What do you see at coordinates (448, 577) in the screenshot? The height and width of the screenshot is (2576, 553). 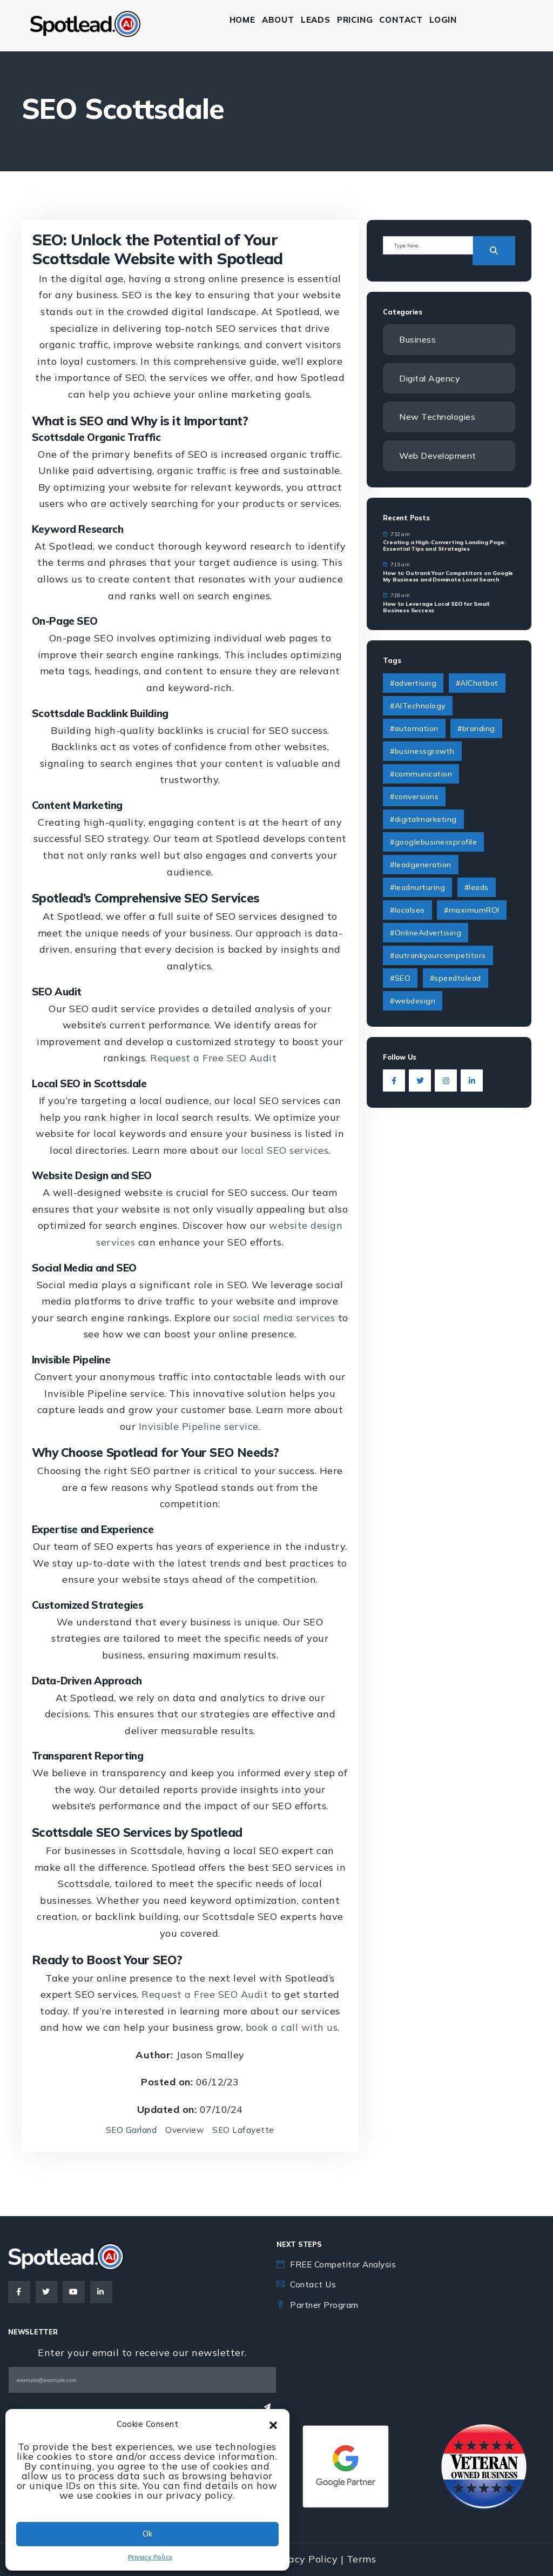 I see `How to Outrank Your Competitors on Google My Business and Dominate Local Search` at bounding box center [448, 577].